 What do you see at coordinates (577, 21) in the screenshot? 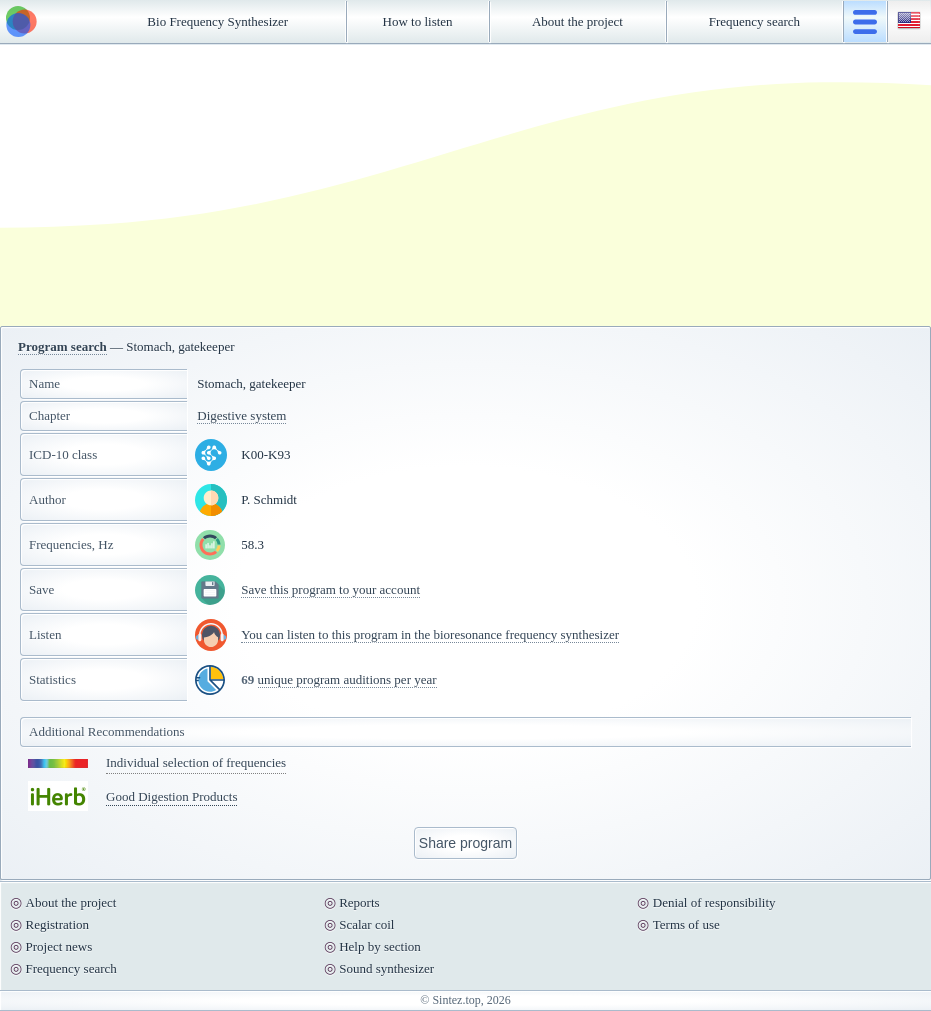
I see `About the project` at bounding box center [577, 21].